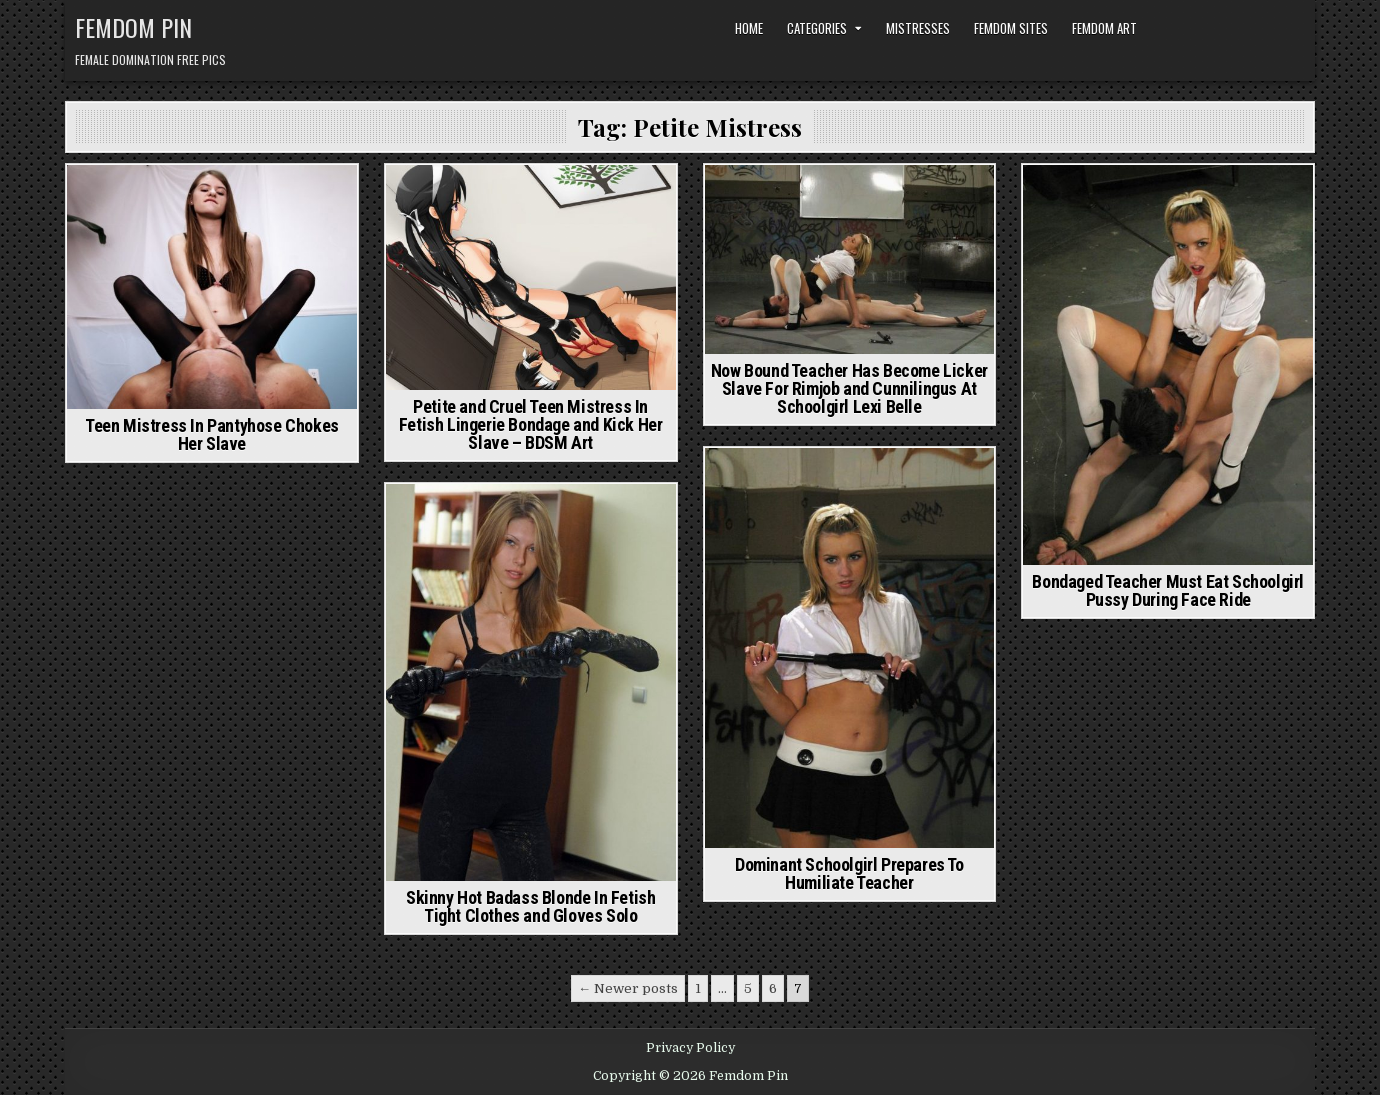 This screenshot has width=1380, height=1095. I want to click on Bondaged Teacher Must Eat Schoolgirl Pussy During Face Ride, so click(1168, 590).